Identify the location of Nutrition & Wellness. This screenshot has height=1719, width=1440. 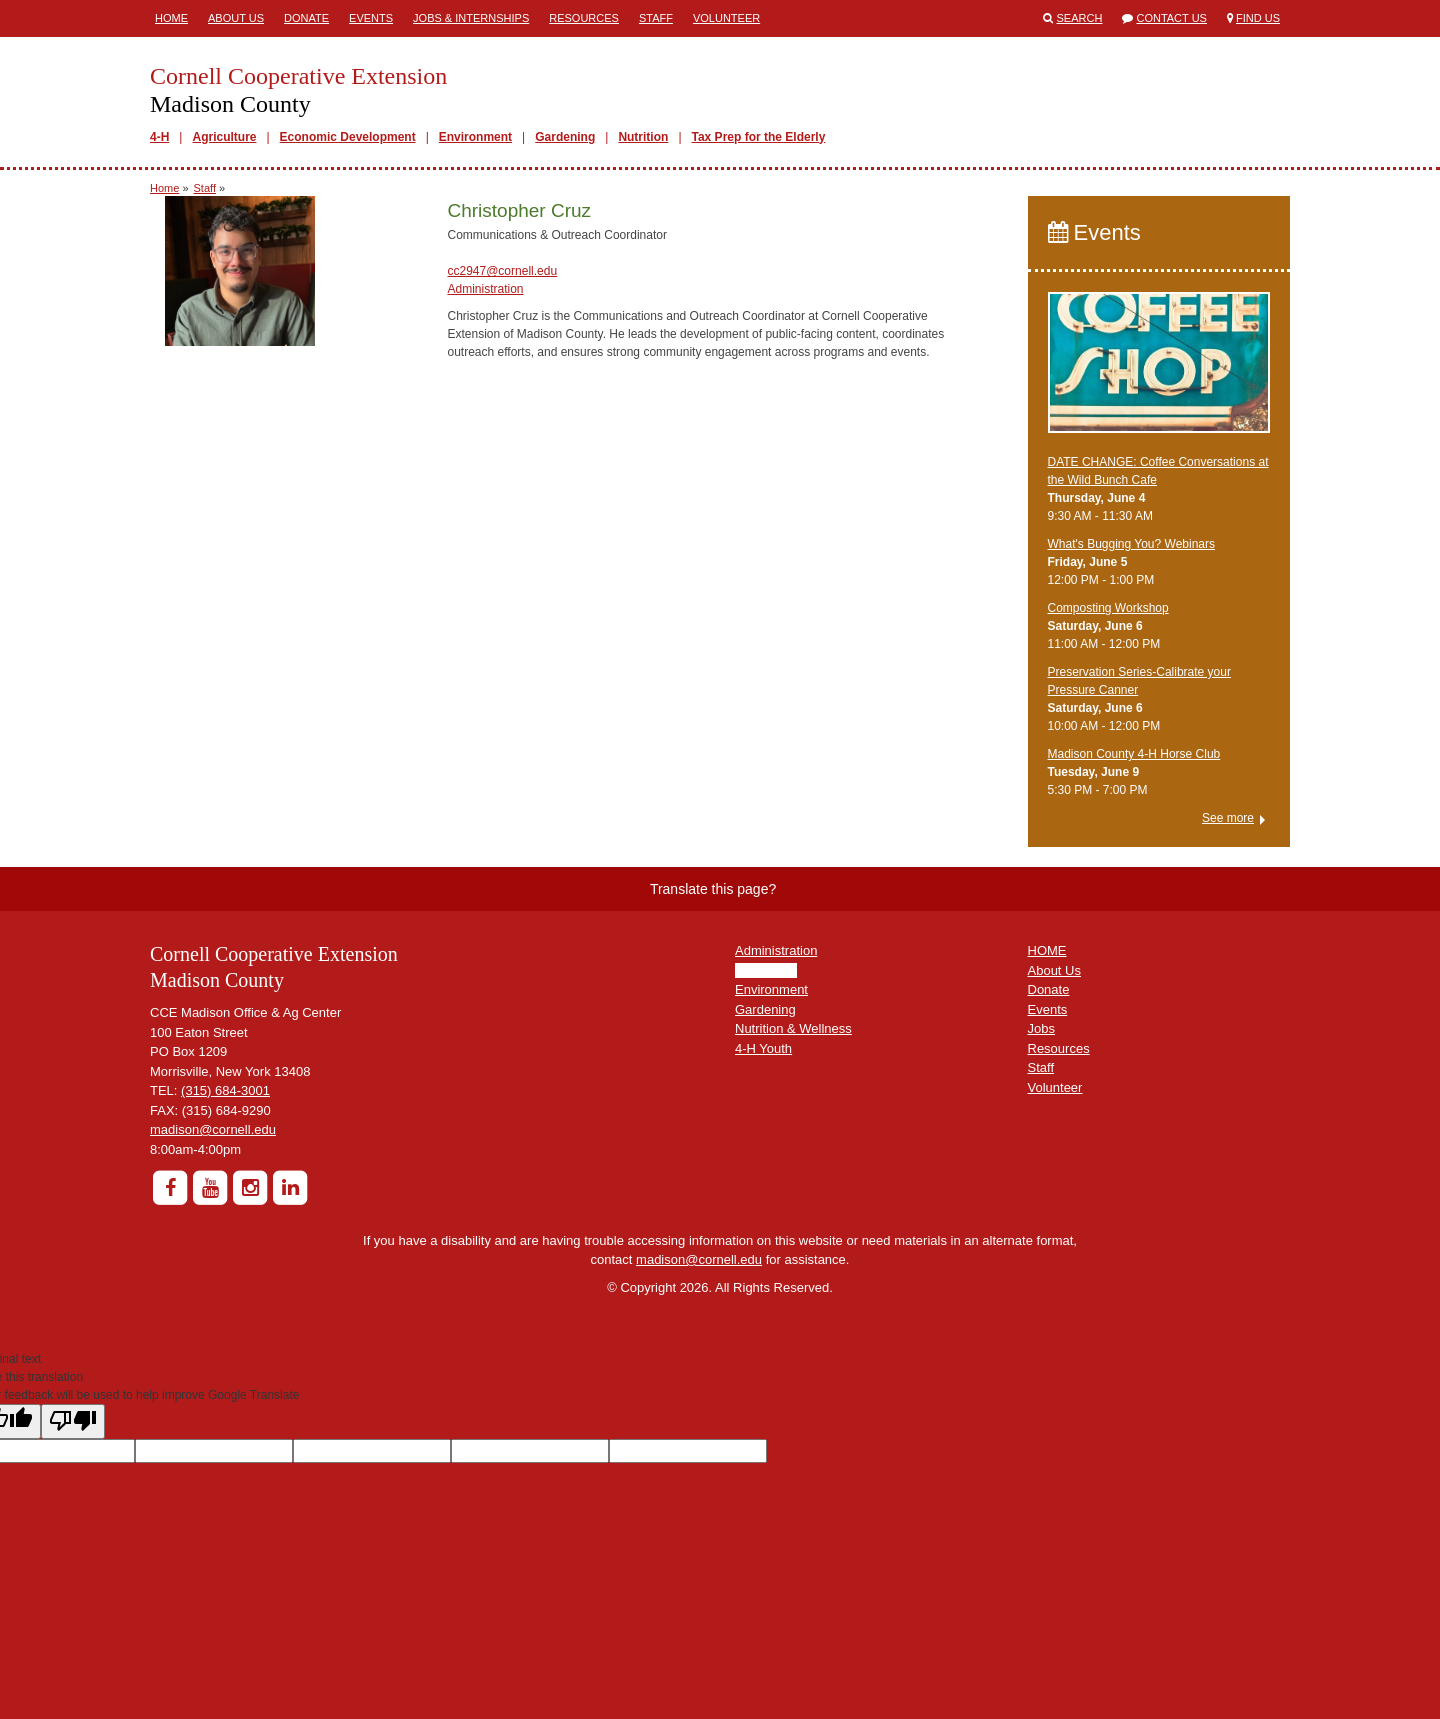
(793, 1028).